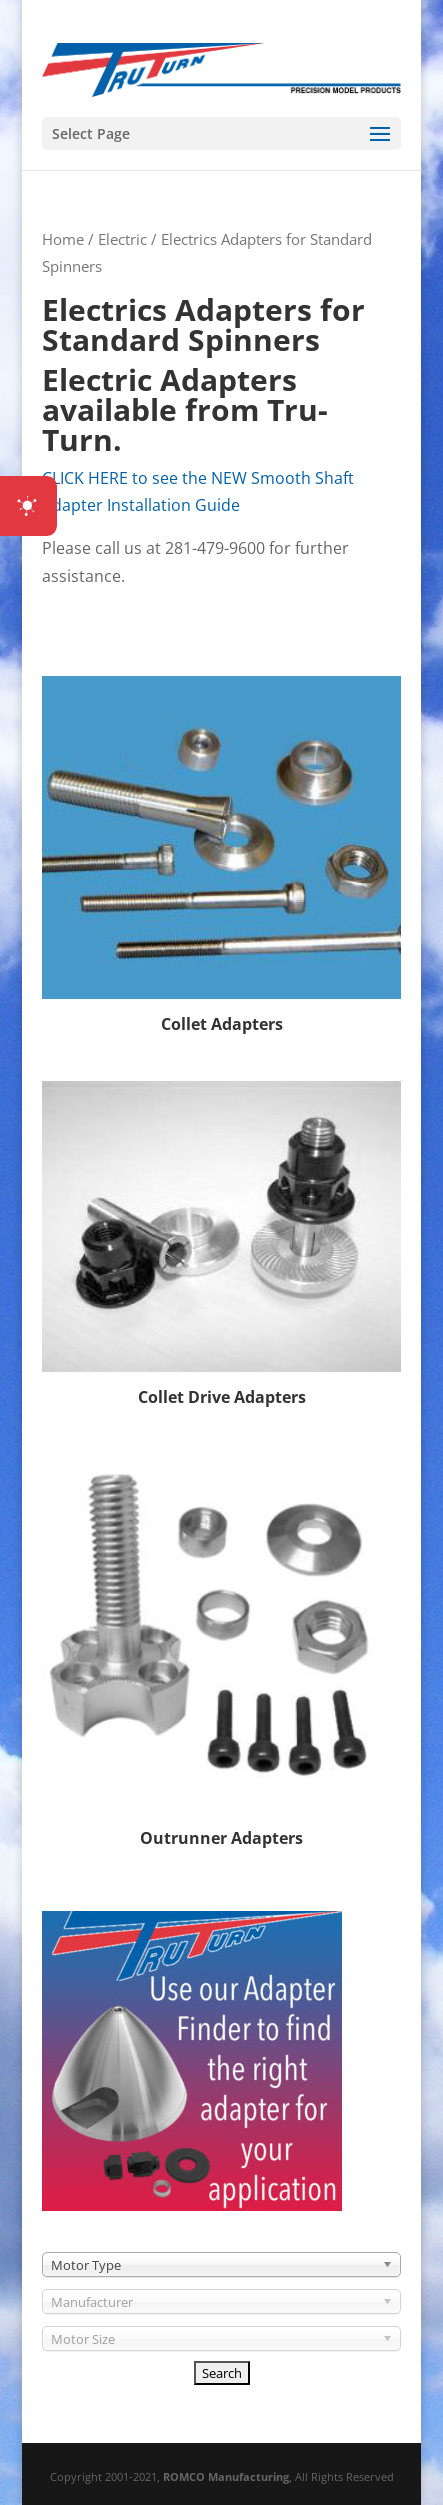  I want to click on [Visit product category Collet Drive Adapters], so click(221, 1247).